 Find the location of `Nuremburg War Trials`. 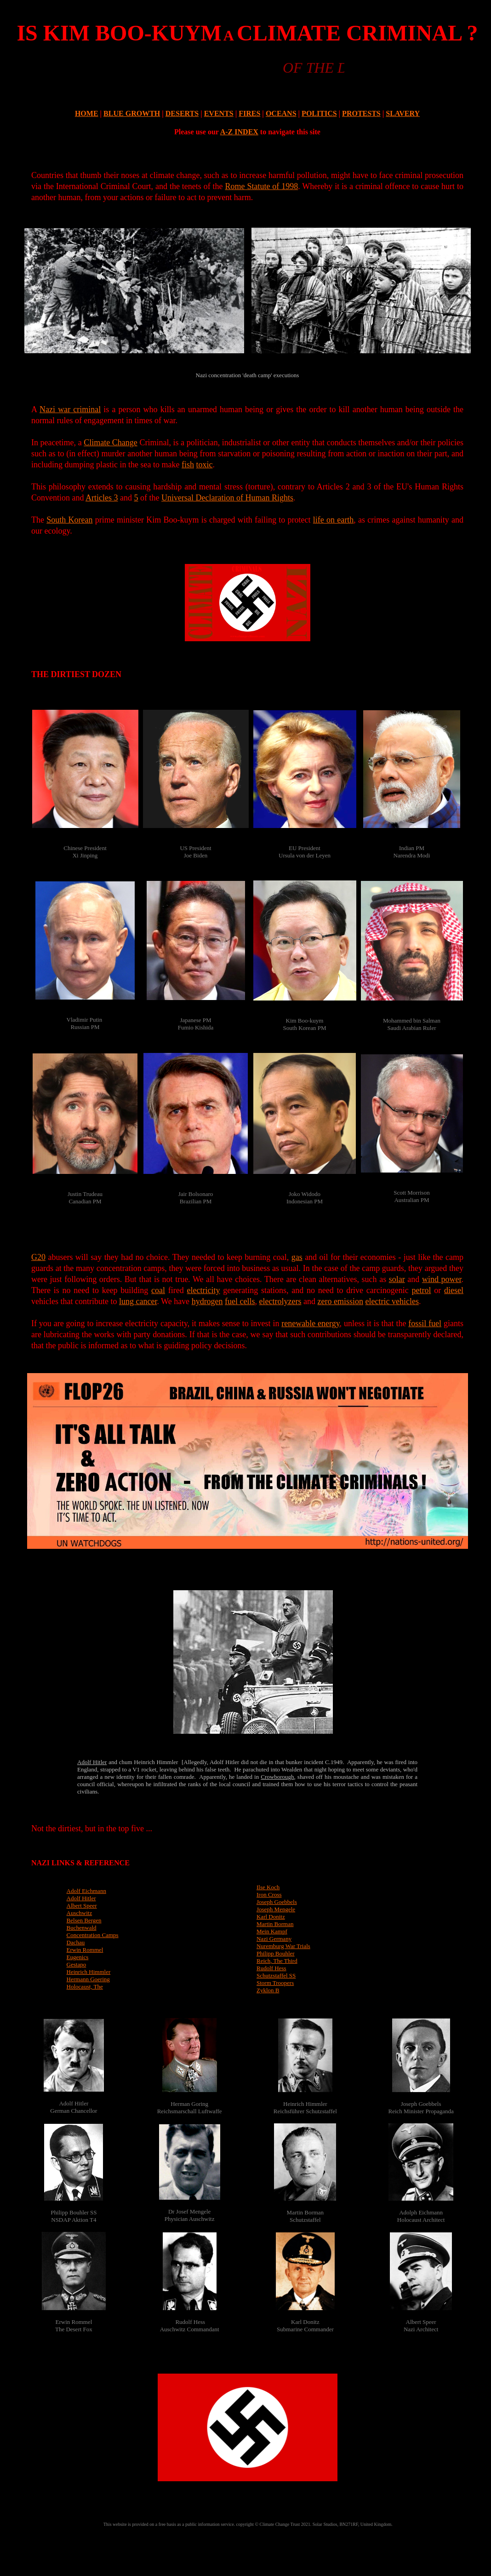

Nuremburg War Trials is located at coordinates (283, 1946).